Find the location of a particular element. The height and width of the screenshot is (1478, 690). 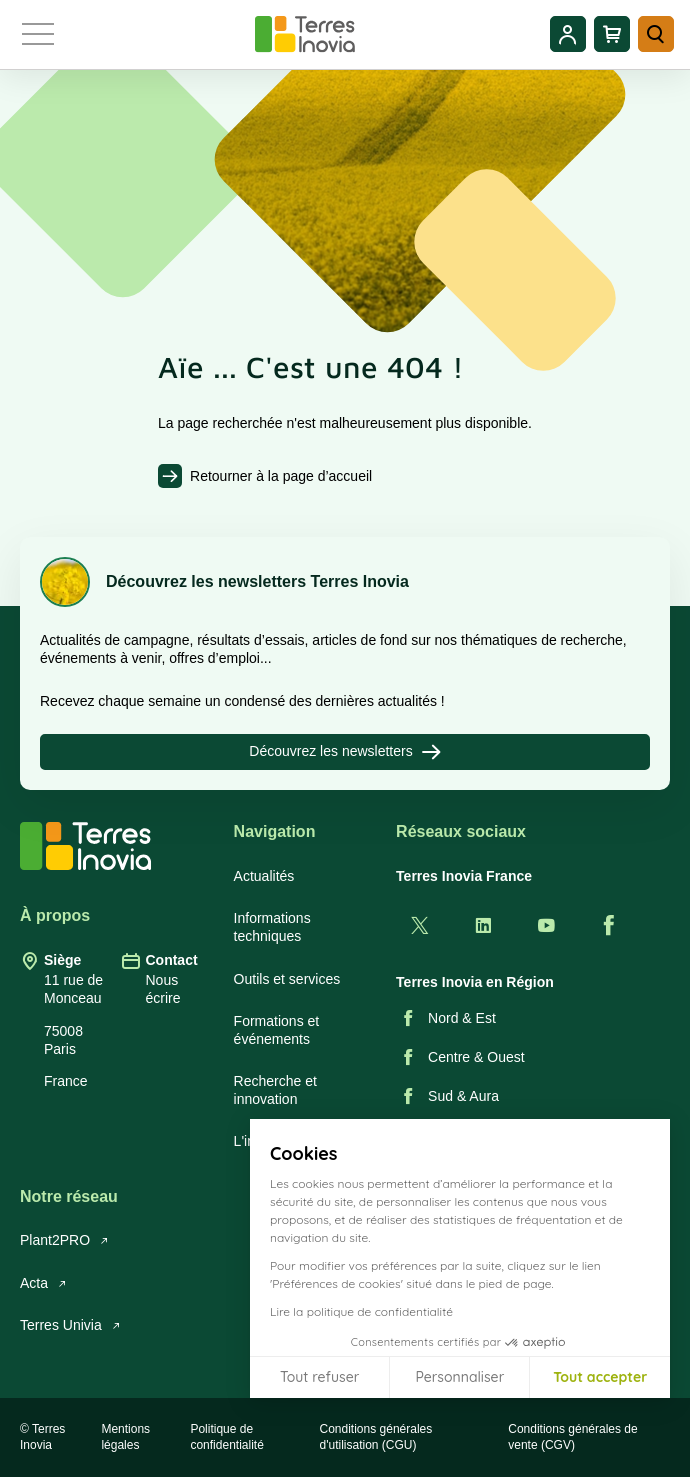

Recherche et innovation is located at coordinates (275, 1090).